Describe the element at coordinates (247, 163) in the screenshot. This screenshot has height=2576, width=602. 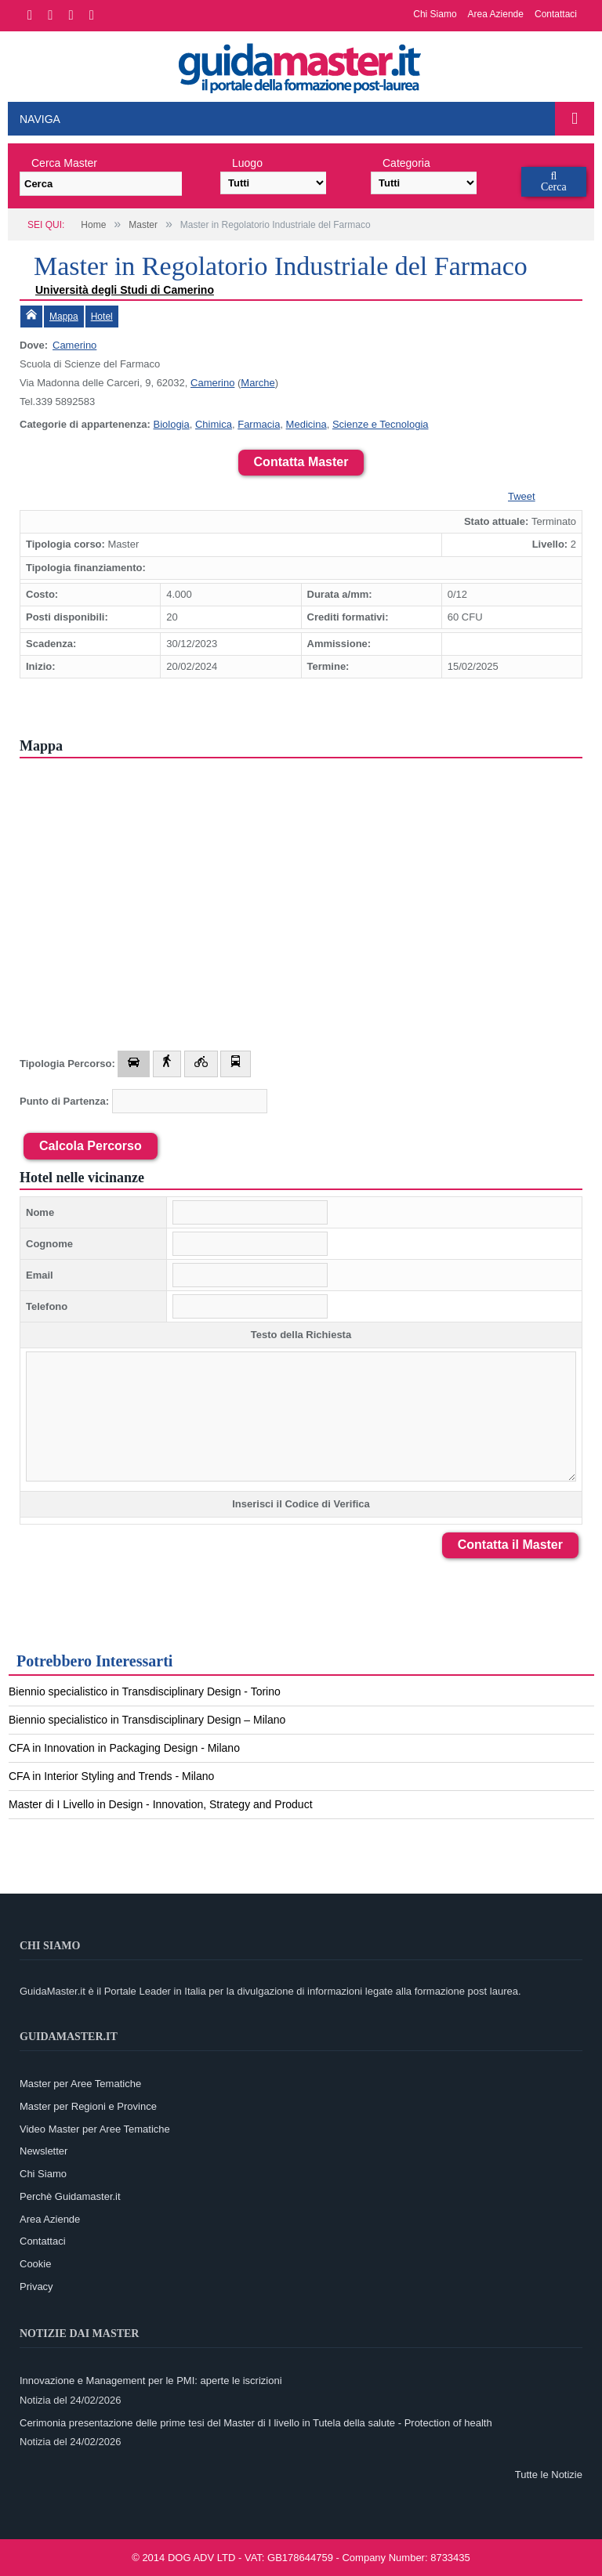
I see `Luogo` at that location.